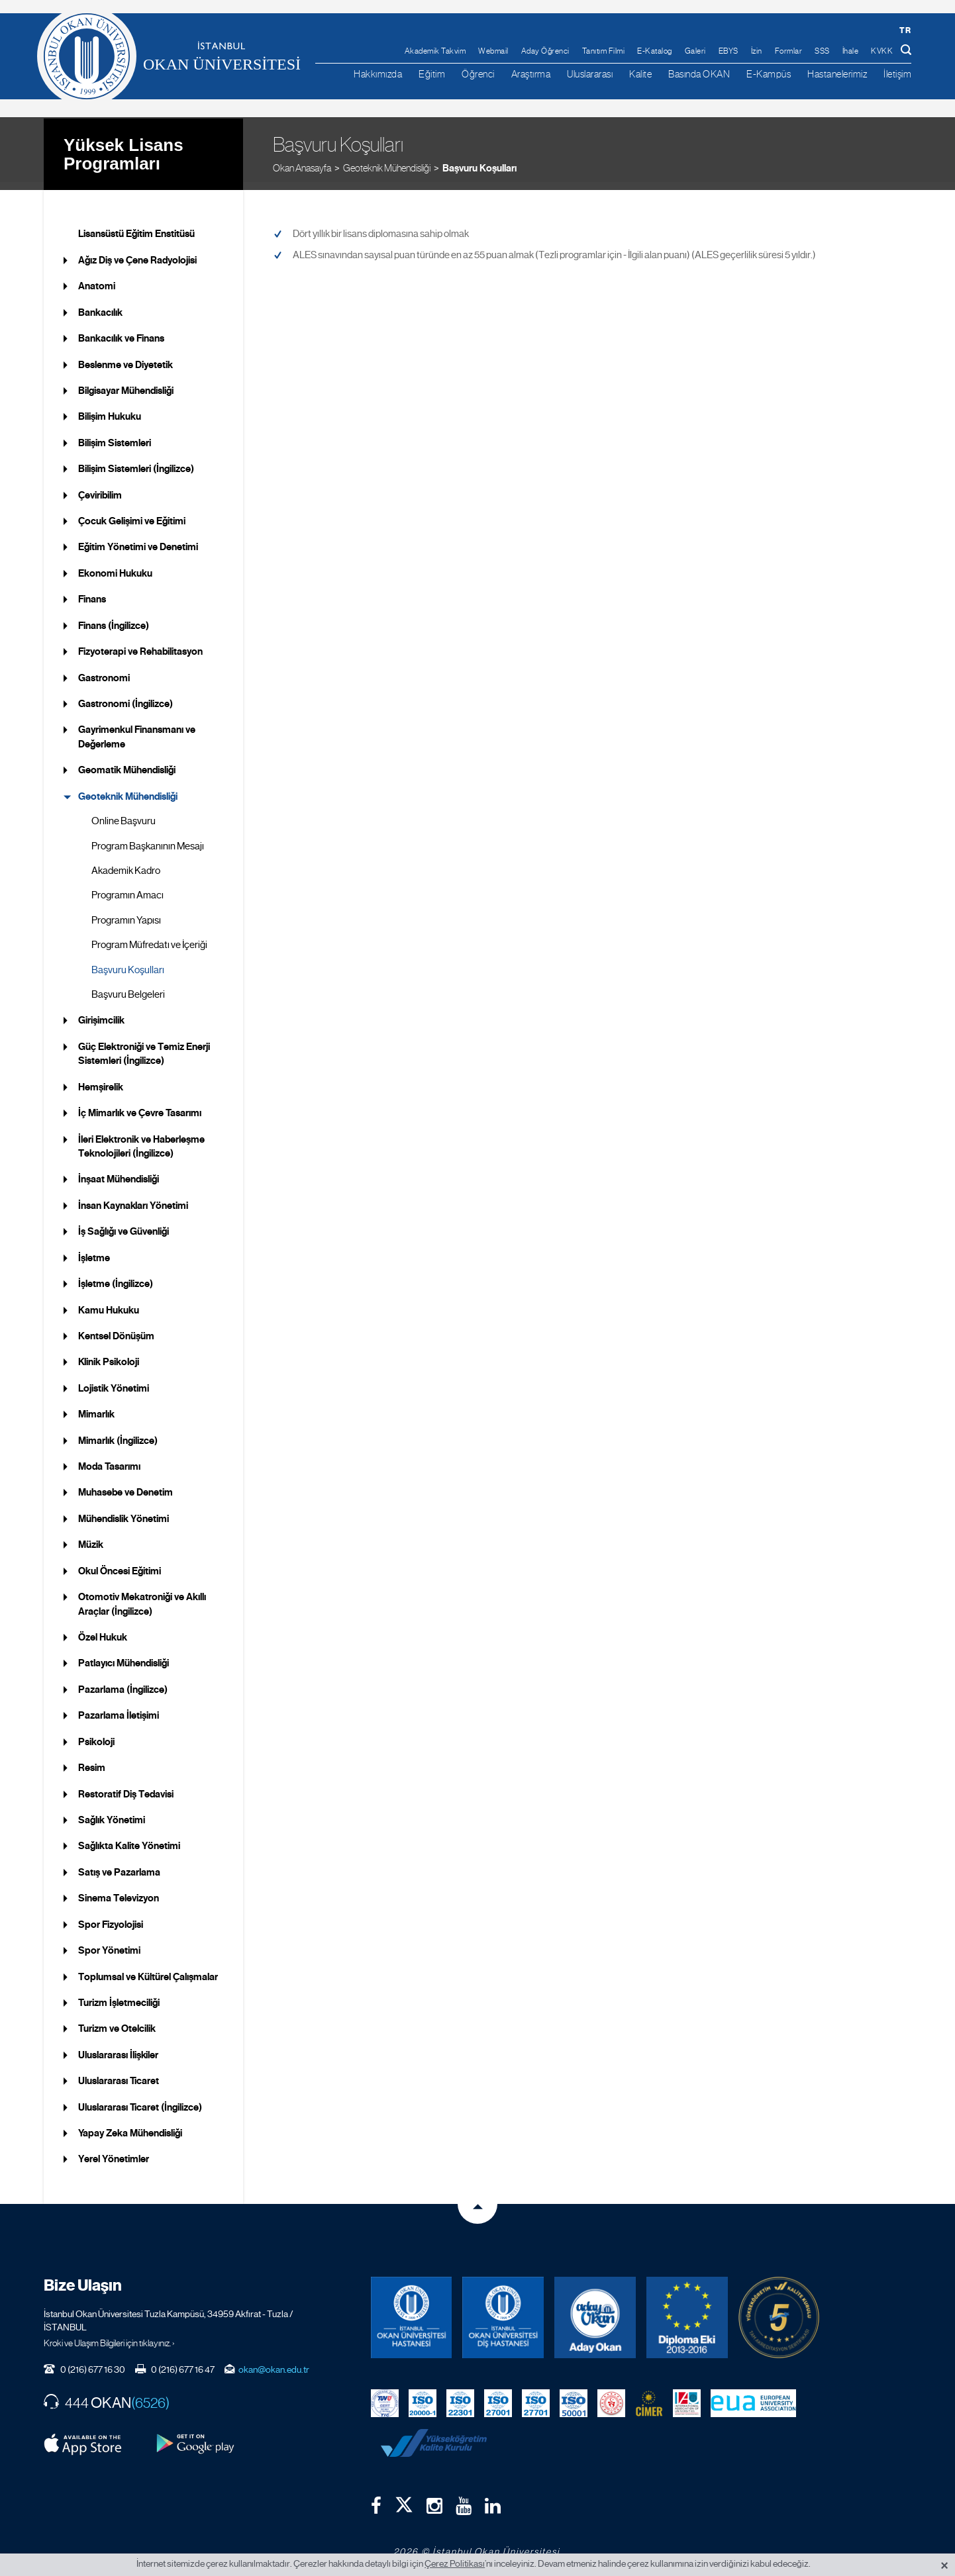 Image resolution: width=955 pixels, height=2576 pixels. I want to click on Hemşirelik, so click(100, 1078).